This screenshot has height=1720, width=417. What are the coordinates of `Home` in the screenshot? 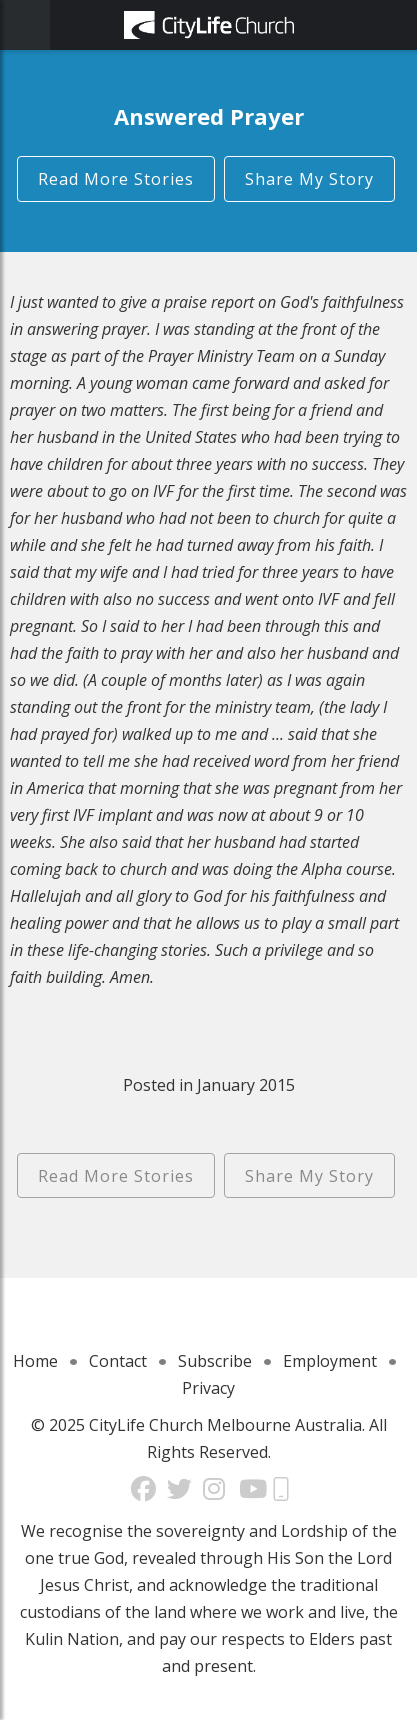 It's located at (35, 1361).